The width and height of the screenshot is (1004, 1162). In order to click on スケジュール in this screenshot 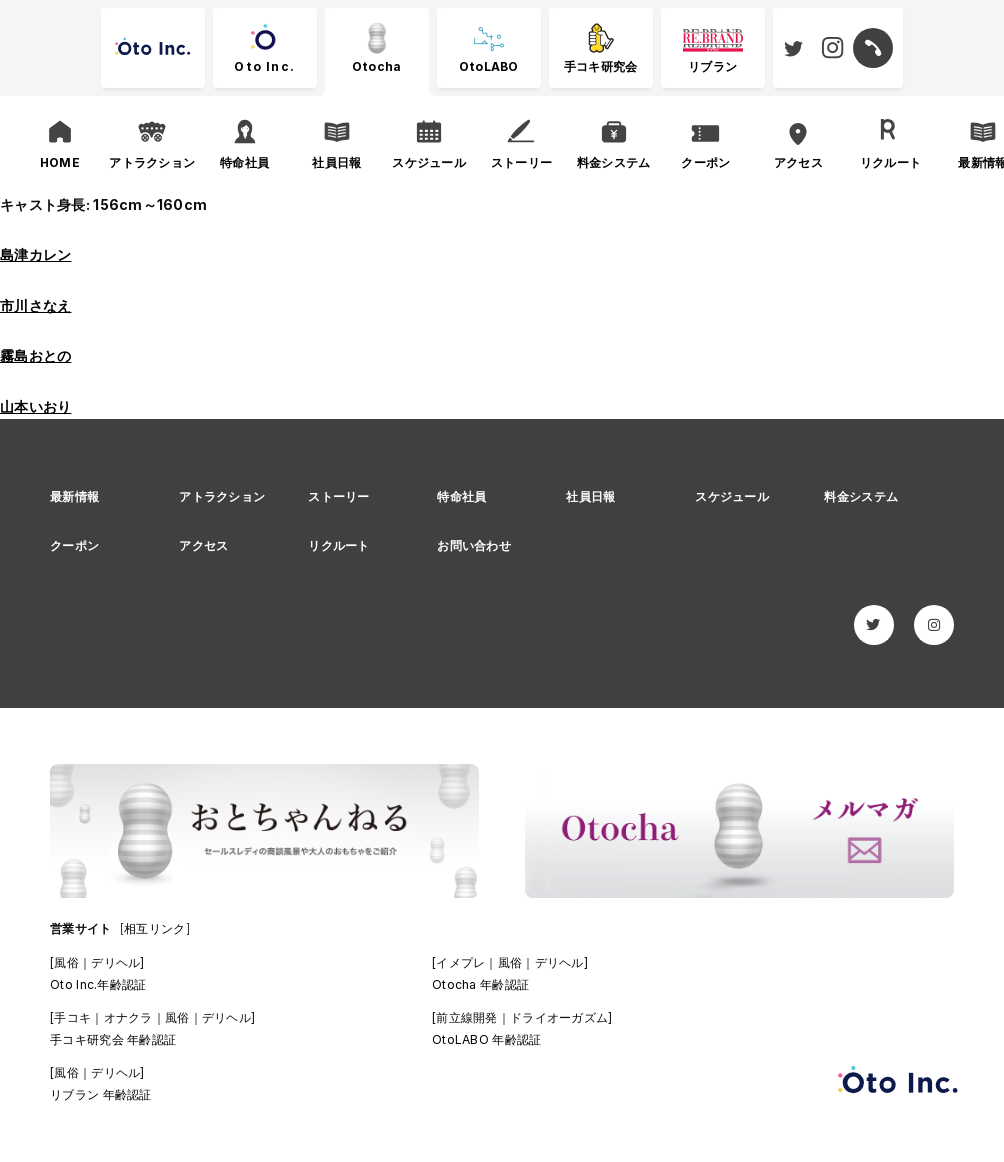, I will do `click(732, 496)`.